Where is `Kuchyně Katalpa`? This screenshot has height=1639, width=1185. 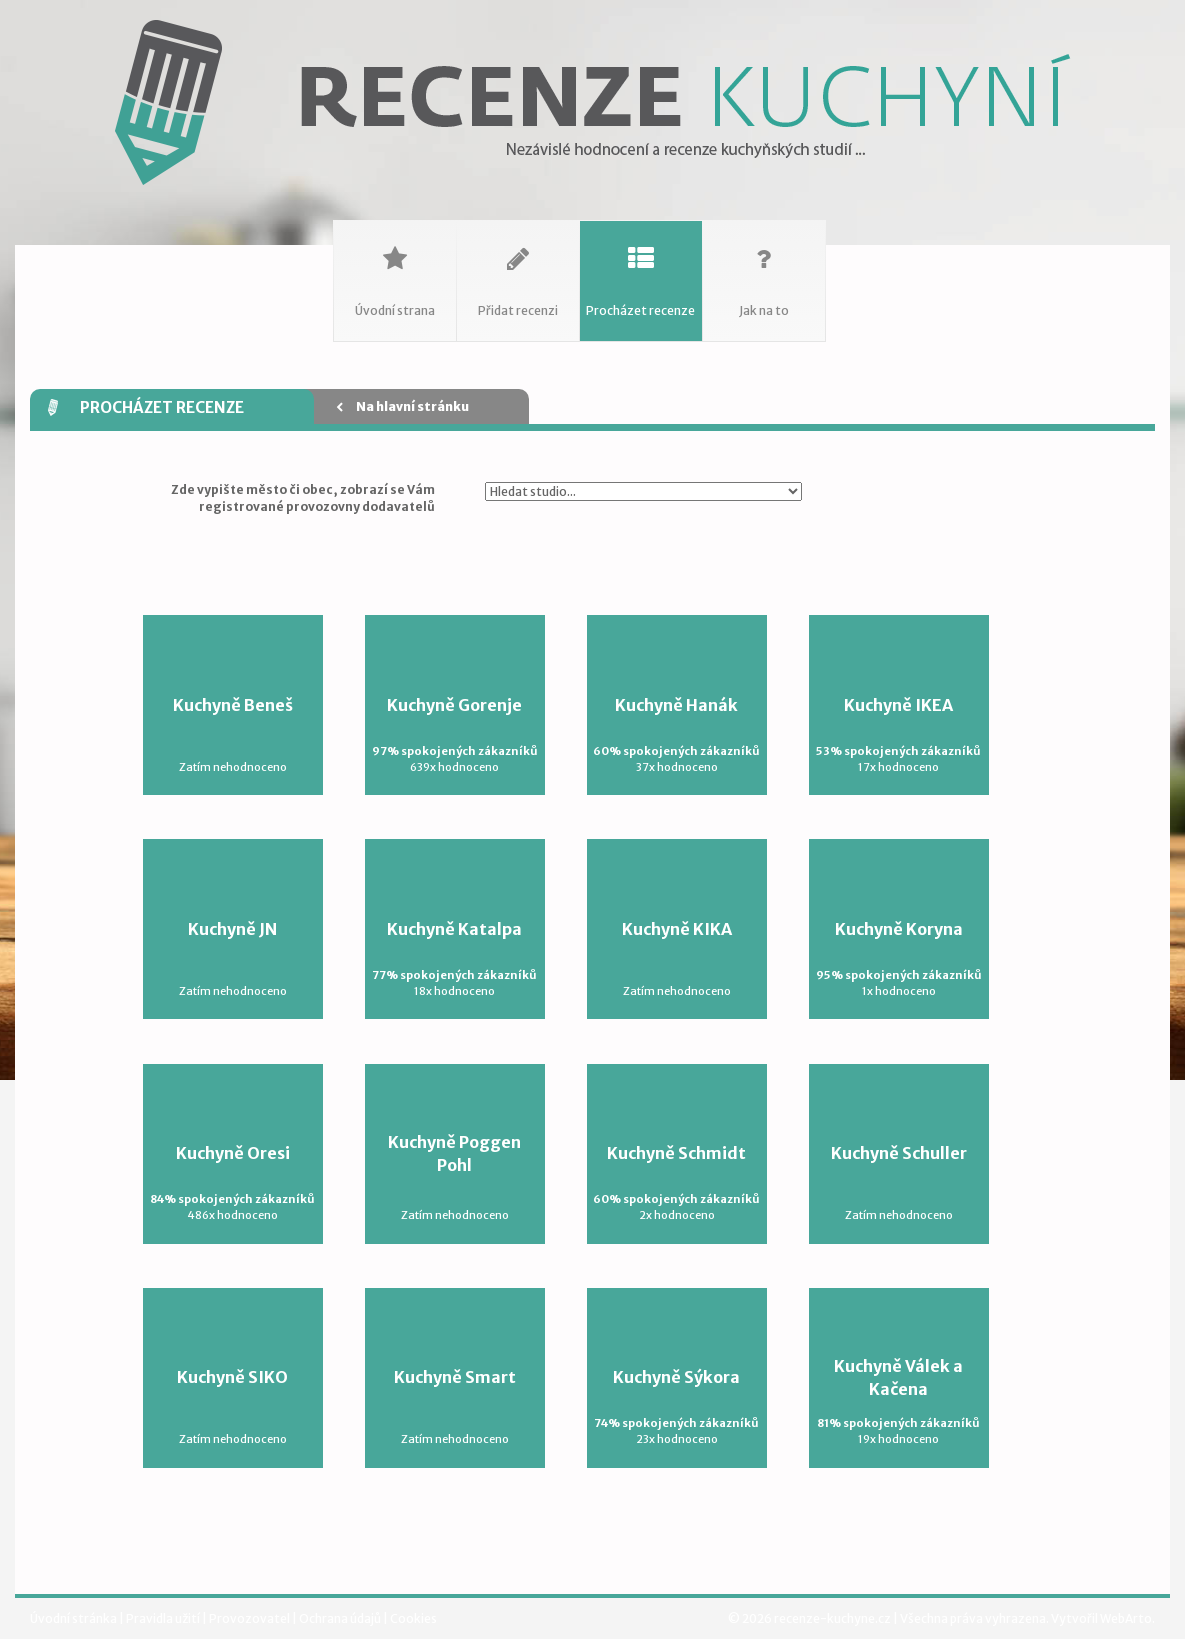
Kuchyně Katalpa is located at coordinates (455, 959).